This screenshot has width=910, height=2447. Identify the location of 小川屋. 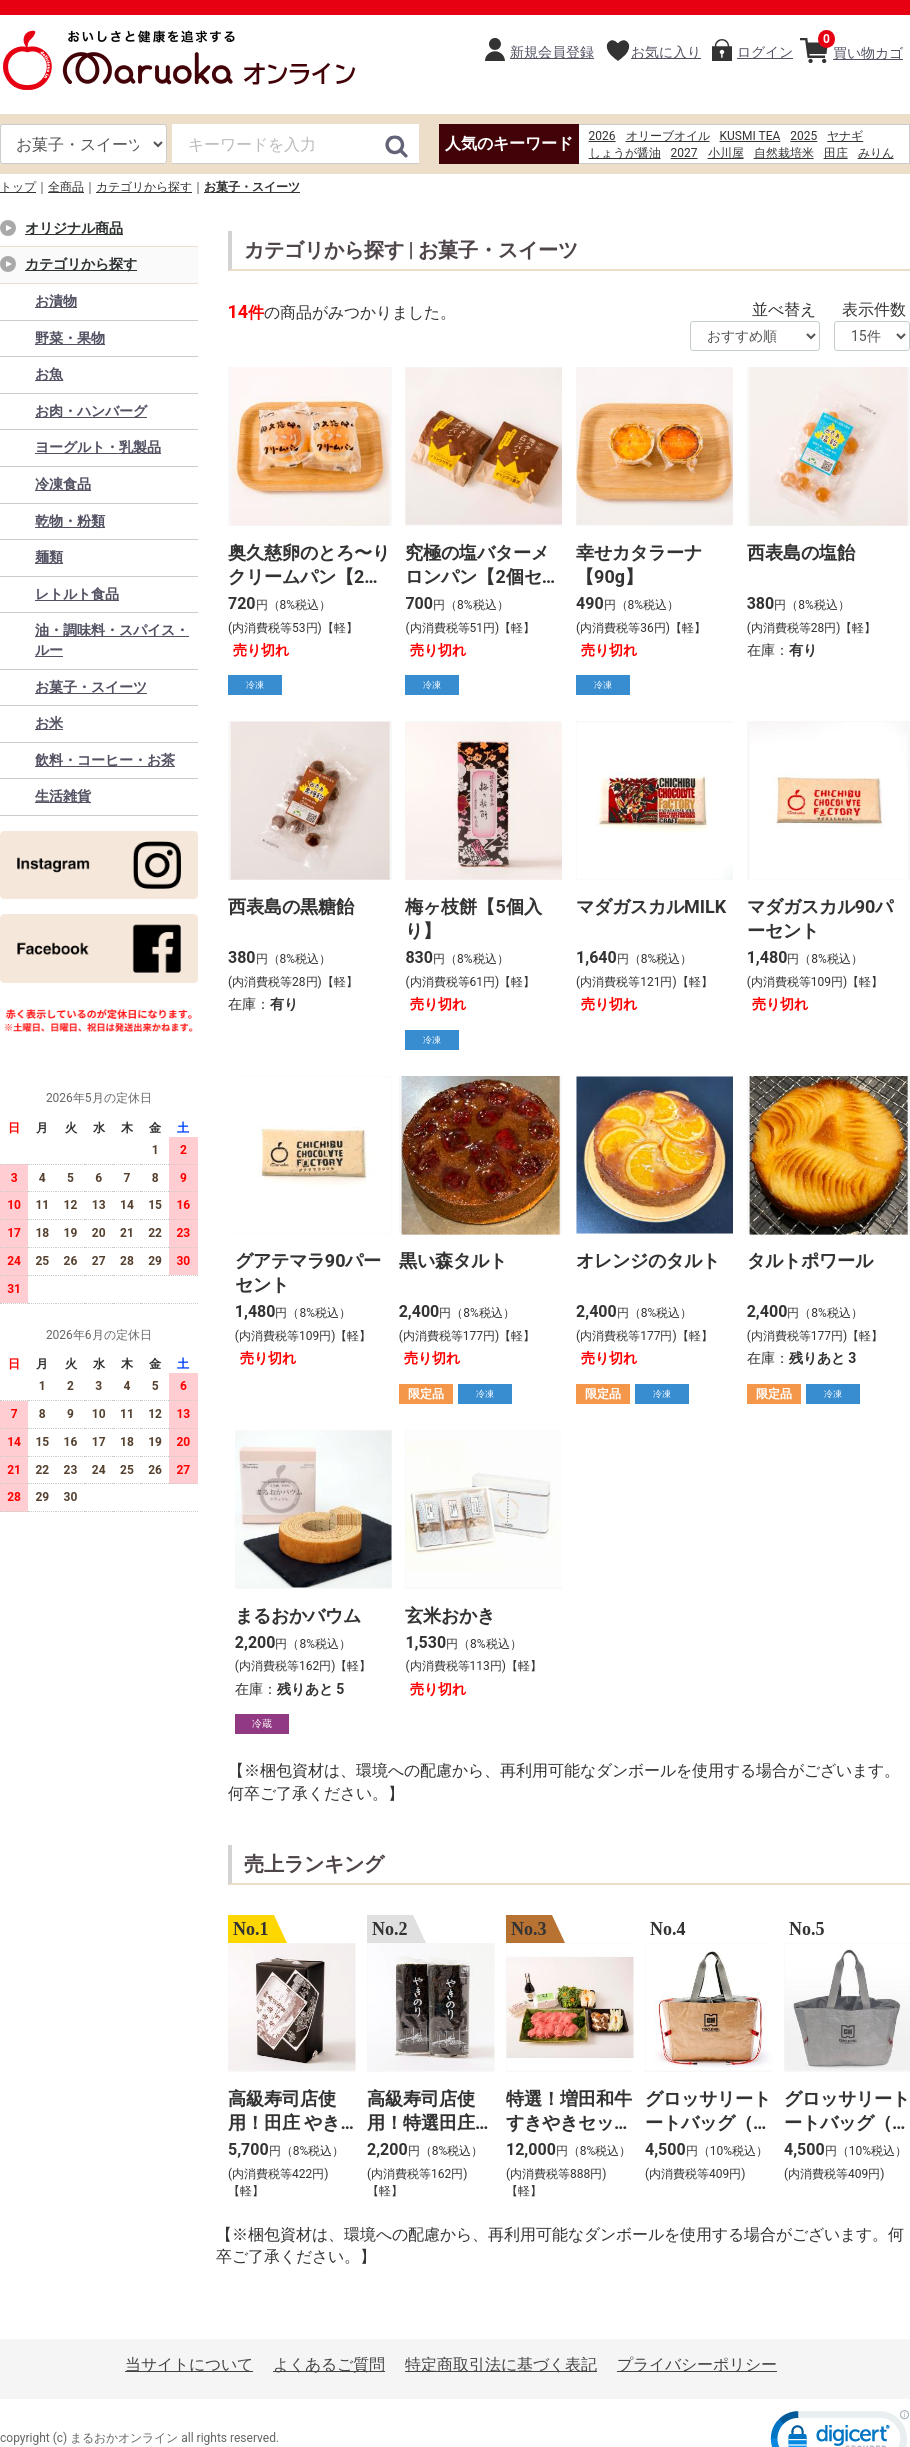
(726, 153).